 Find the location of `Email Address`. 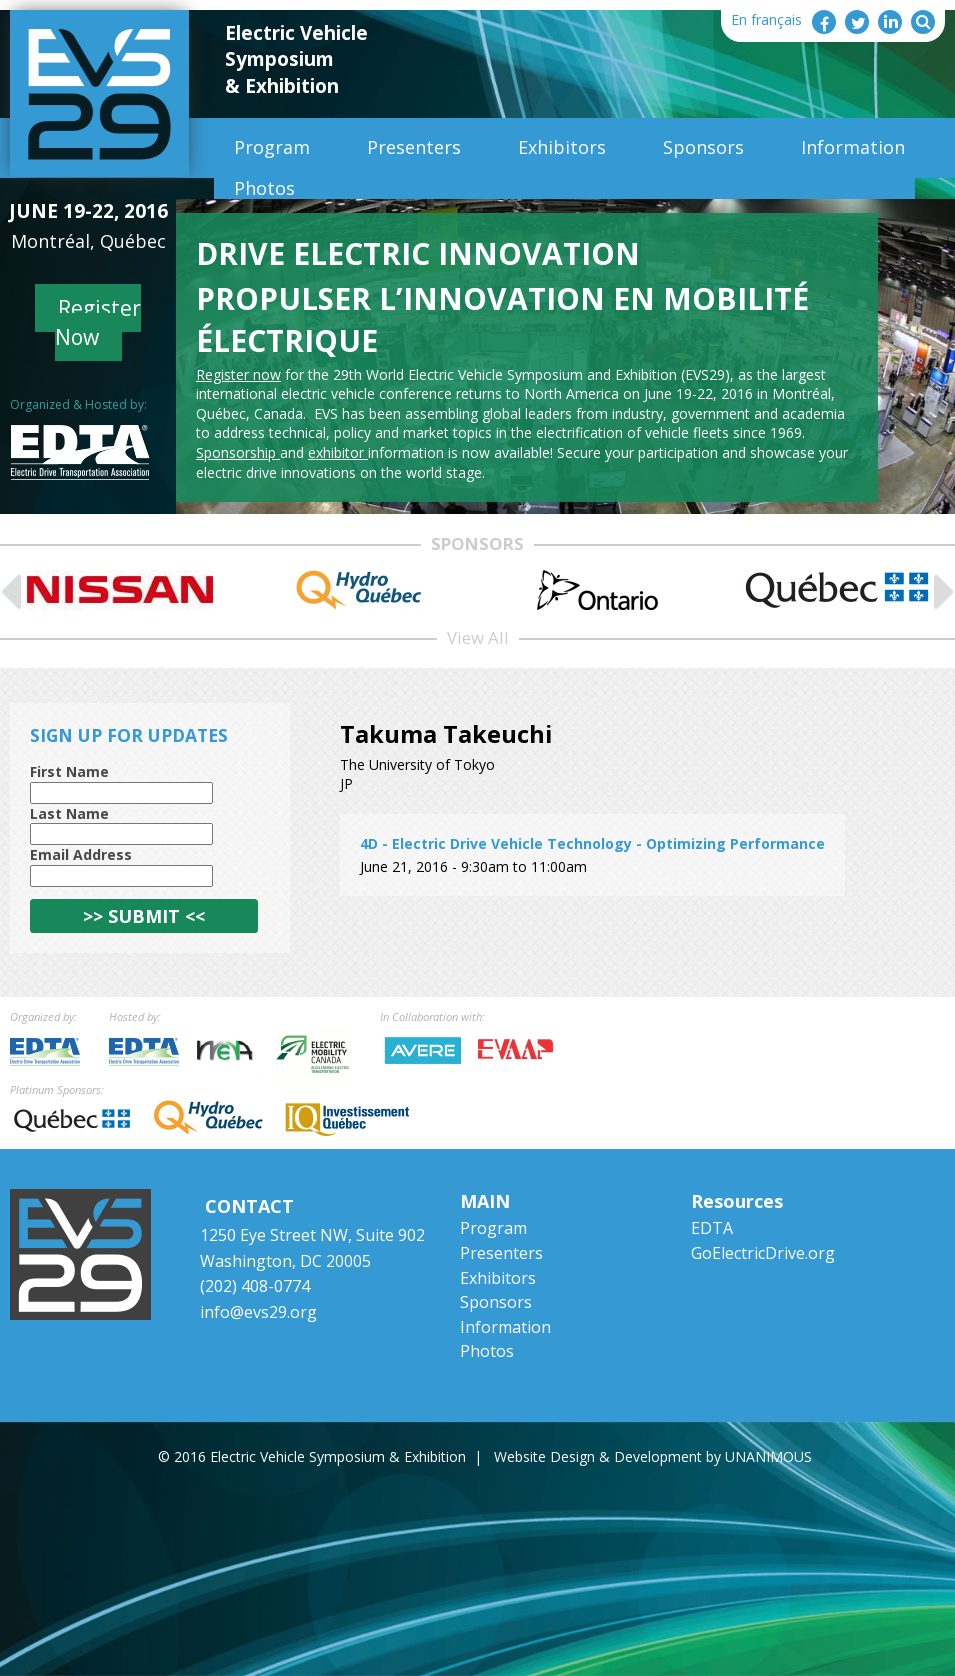

Email Address is located at coordinates (81, 854).